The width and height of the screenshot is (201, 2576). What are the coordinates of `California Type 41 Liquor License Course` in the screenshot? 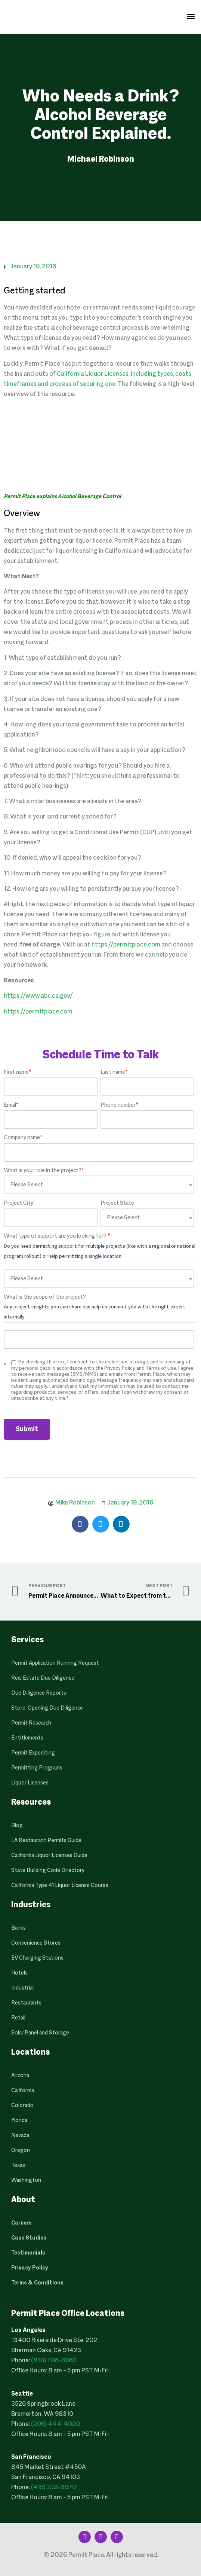 It's located at (59, 1885).